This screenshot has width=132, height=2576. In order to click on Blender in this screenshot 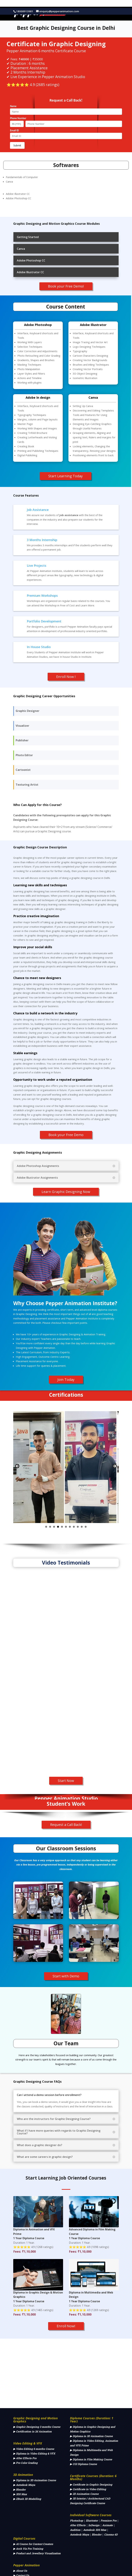, I will do `click(96, 2528)`.